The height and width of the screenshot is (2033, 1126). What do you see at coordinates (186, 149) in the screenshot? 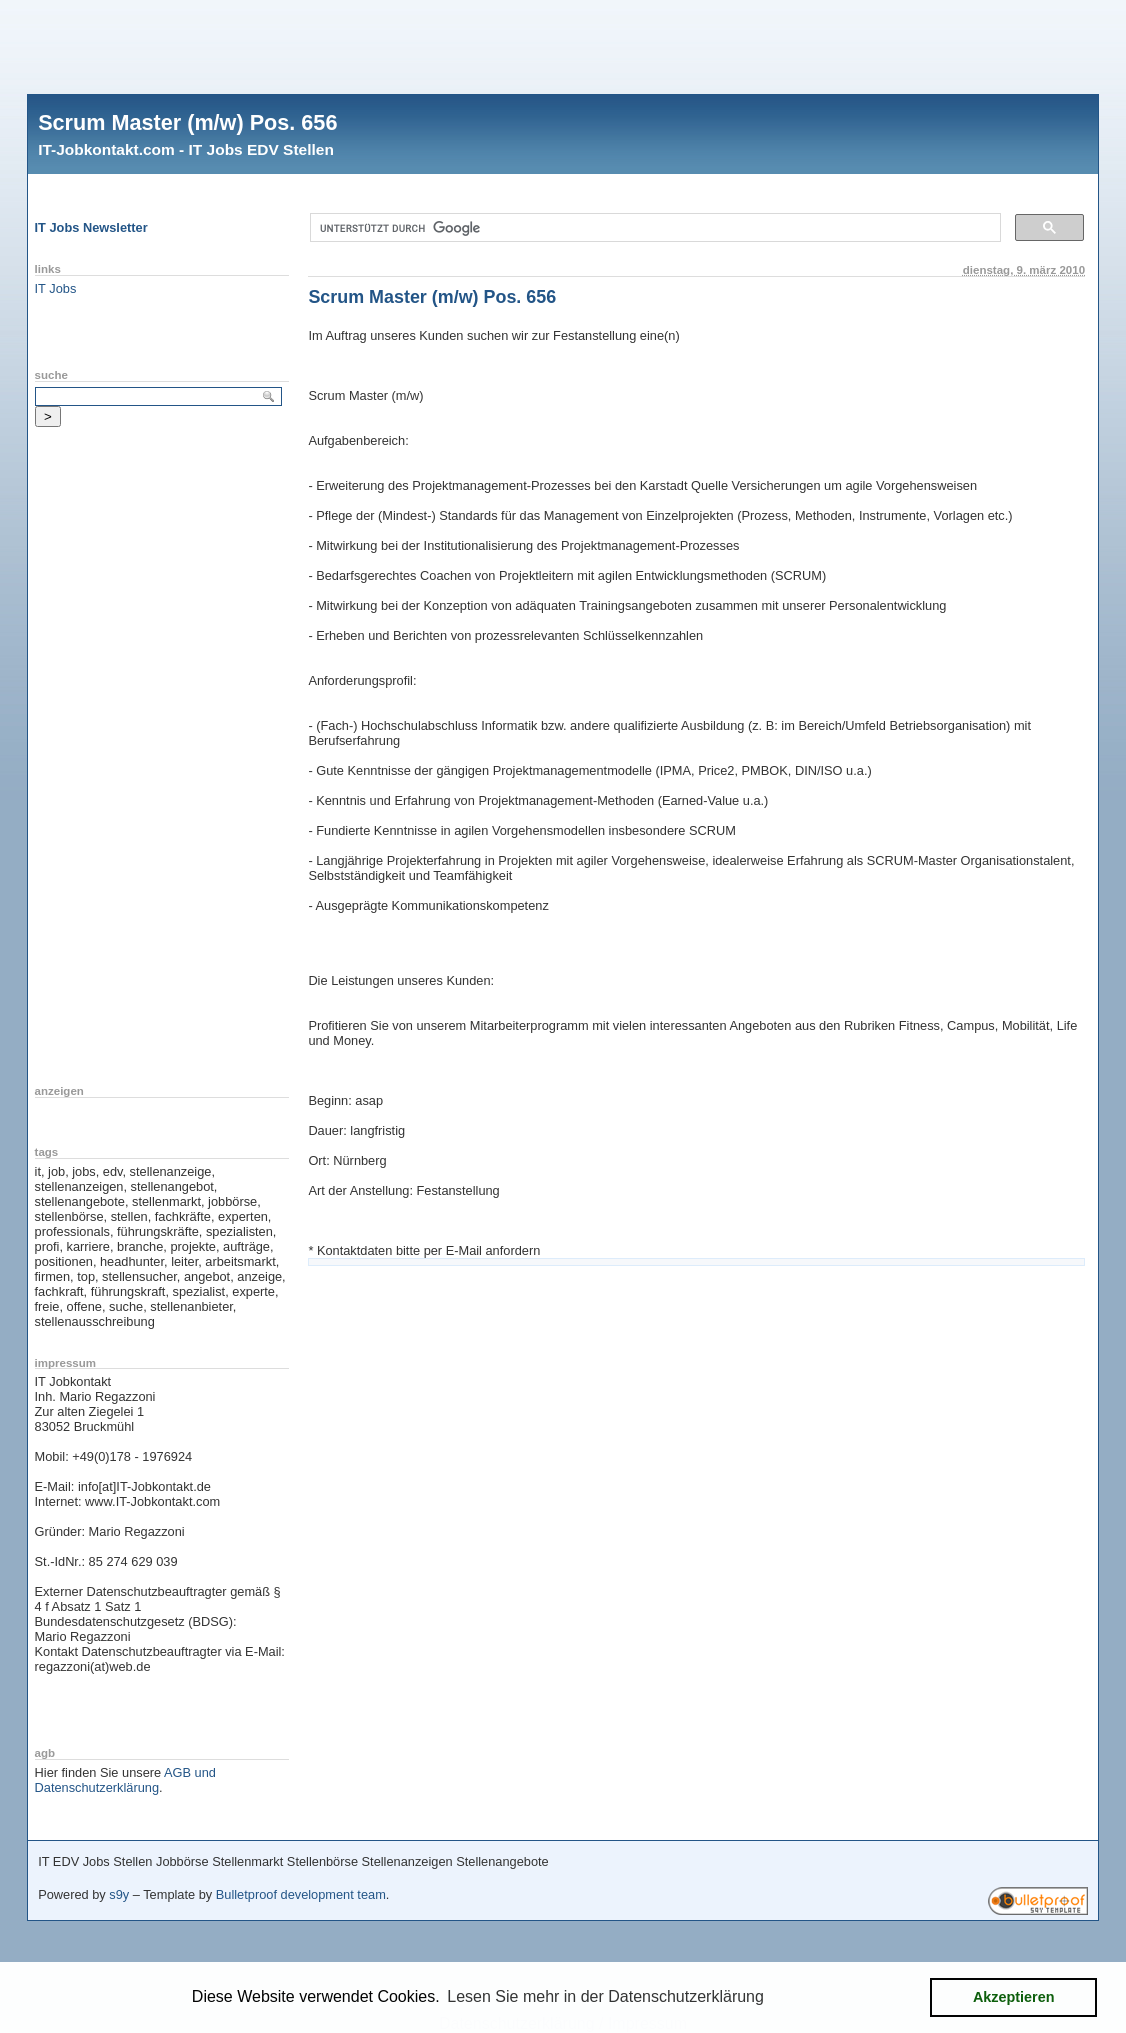
I see `IT-Jobkontakt.com - IT Jobs EDV Stellen` at bounding box center [186, 149].